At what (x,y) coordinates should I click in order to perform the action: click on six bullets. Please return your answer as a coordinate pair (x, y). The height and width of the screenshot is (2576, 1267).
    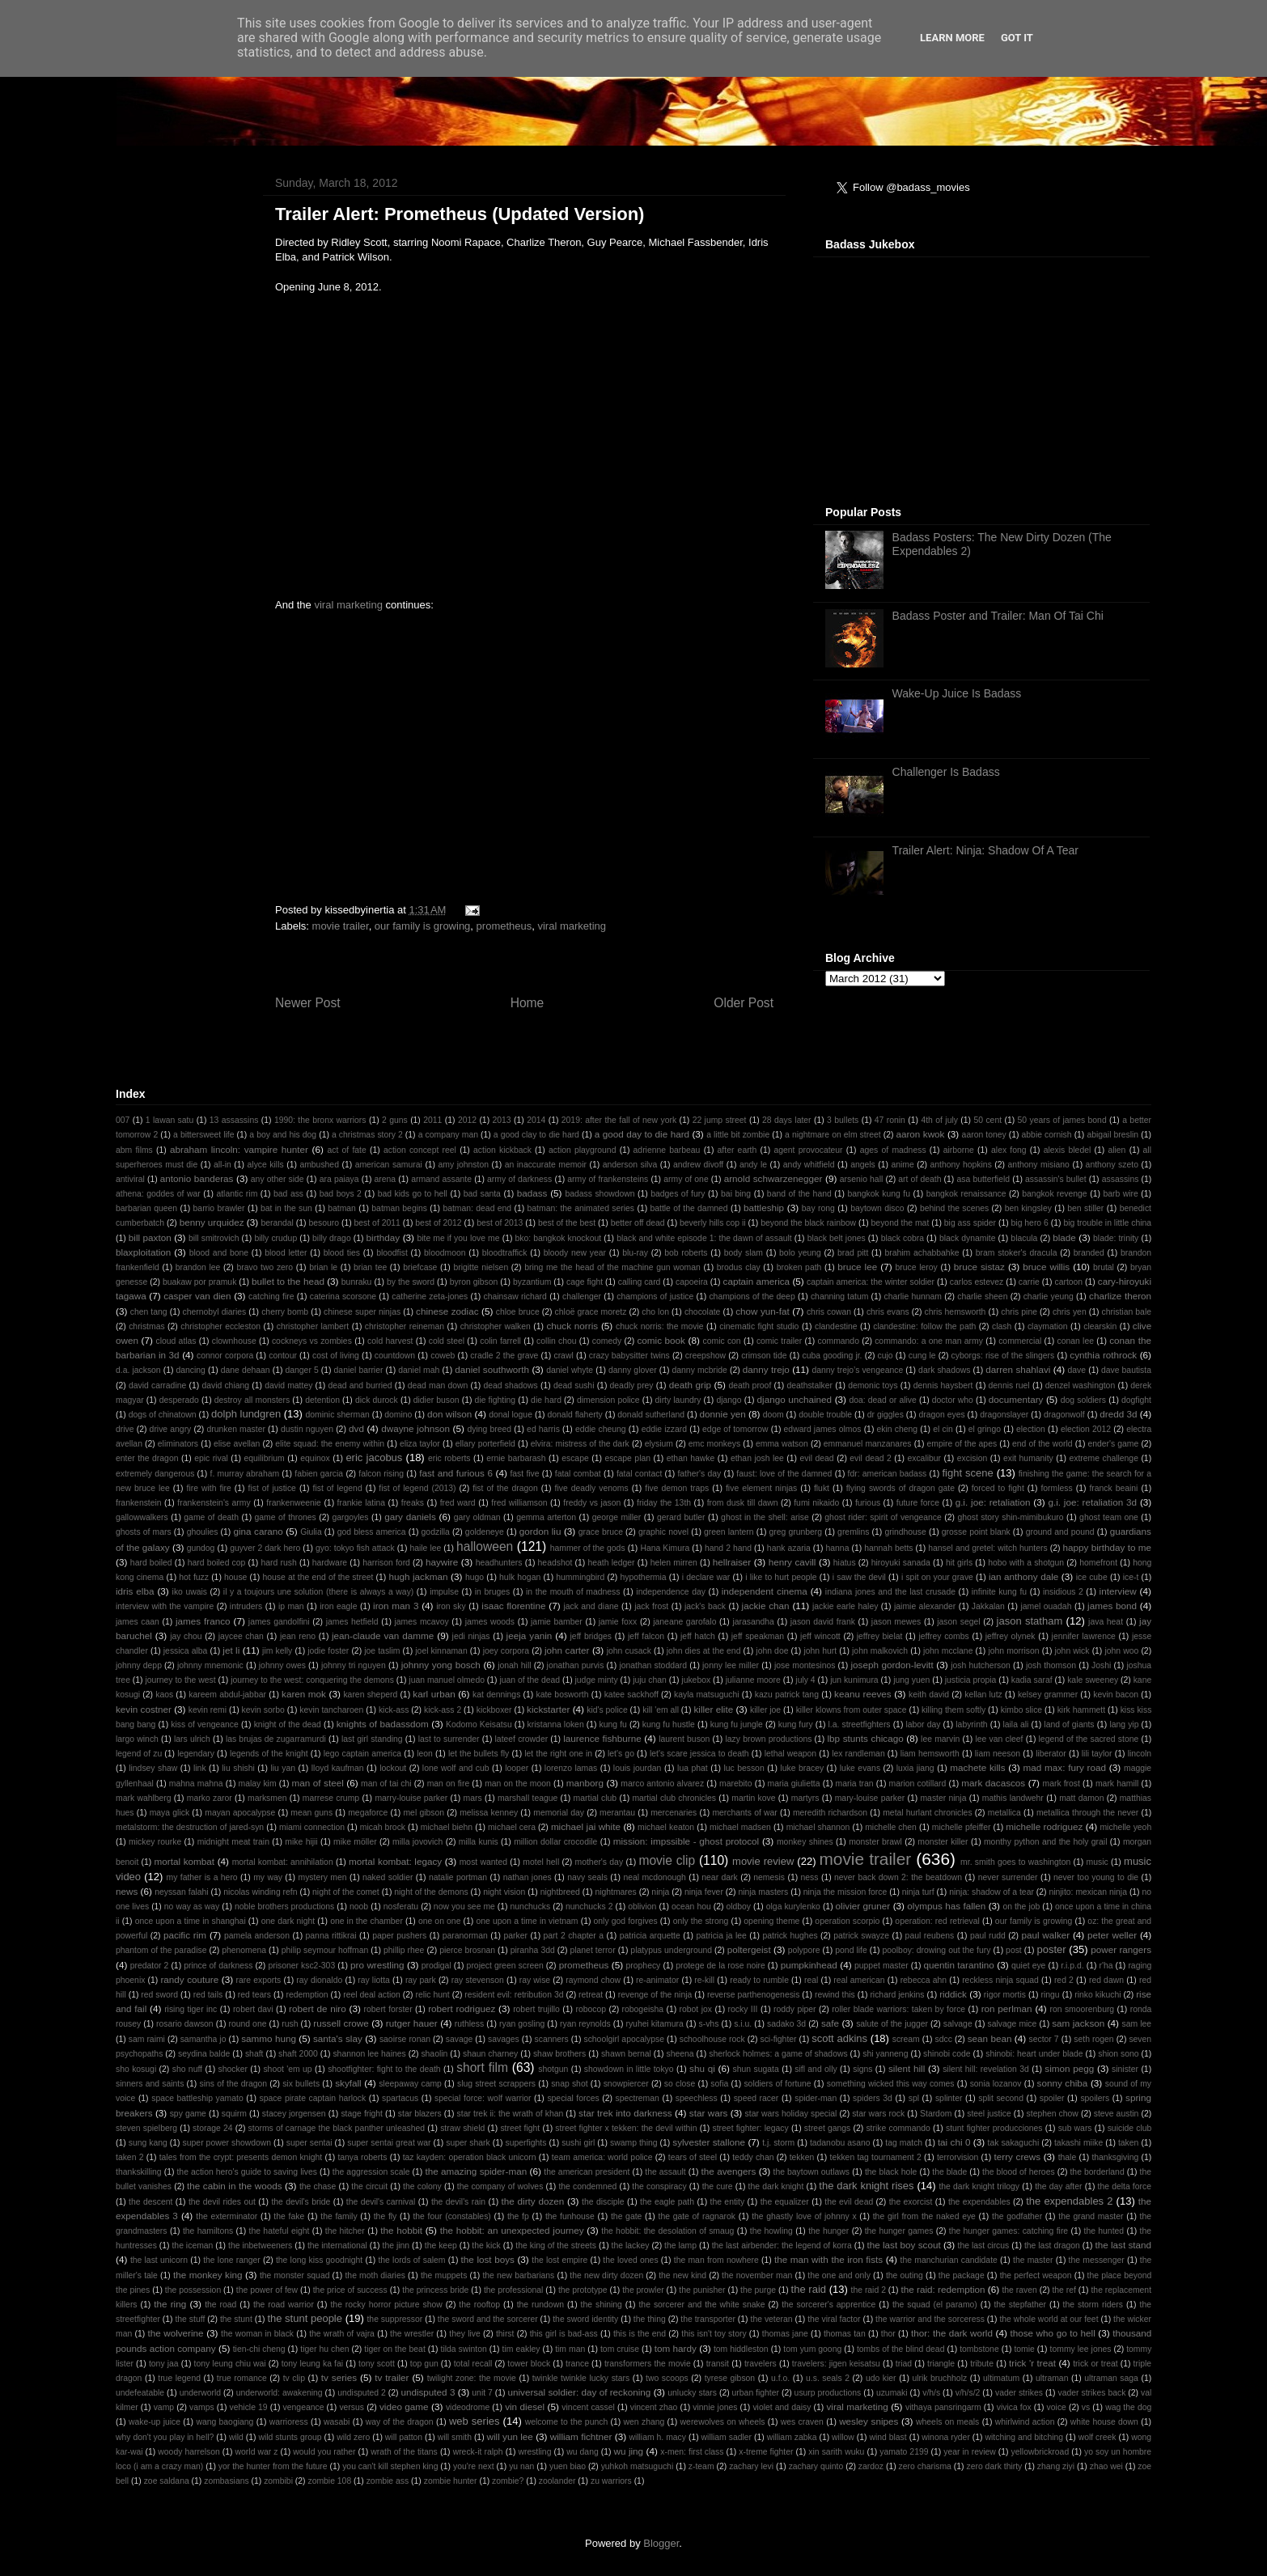
    Looking at the image, I should click on (301, 2083).